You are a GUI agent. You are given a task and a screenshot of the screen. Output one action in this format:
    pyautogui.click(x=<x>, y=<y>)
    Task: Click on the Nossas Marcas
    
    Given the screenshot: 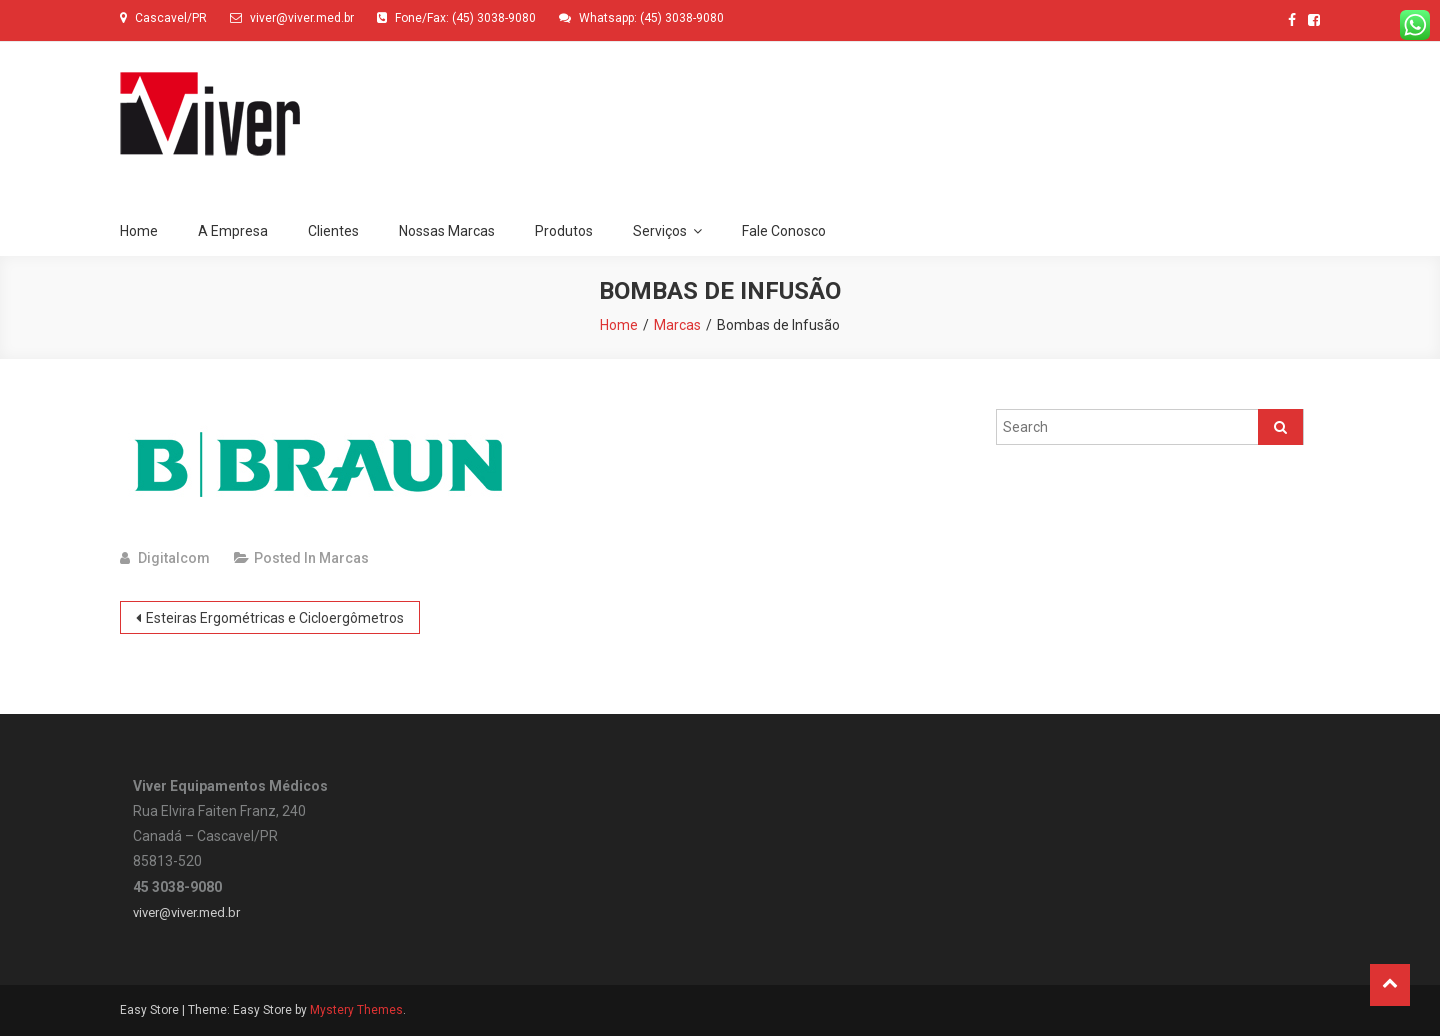 What is the action you would take?
    pyautogui.click(x=447, y=231)
    